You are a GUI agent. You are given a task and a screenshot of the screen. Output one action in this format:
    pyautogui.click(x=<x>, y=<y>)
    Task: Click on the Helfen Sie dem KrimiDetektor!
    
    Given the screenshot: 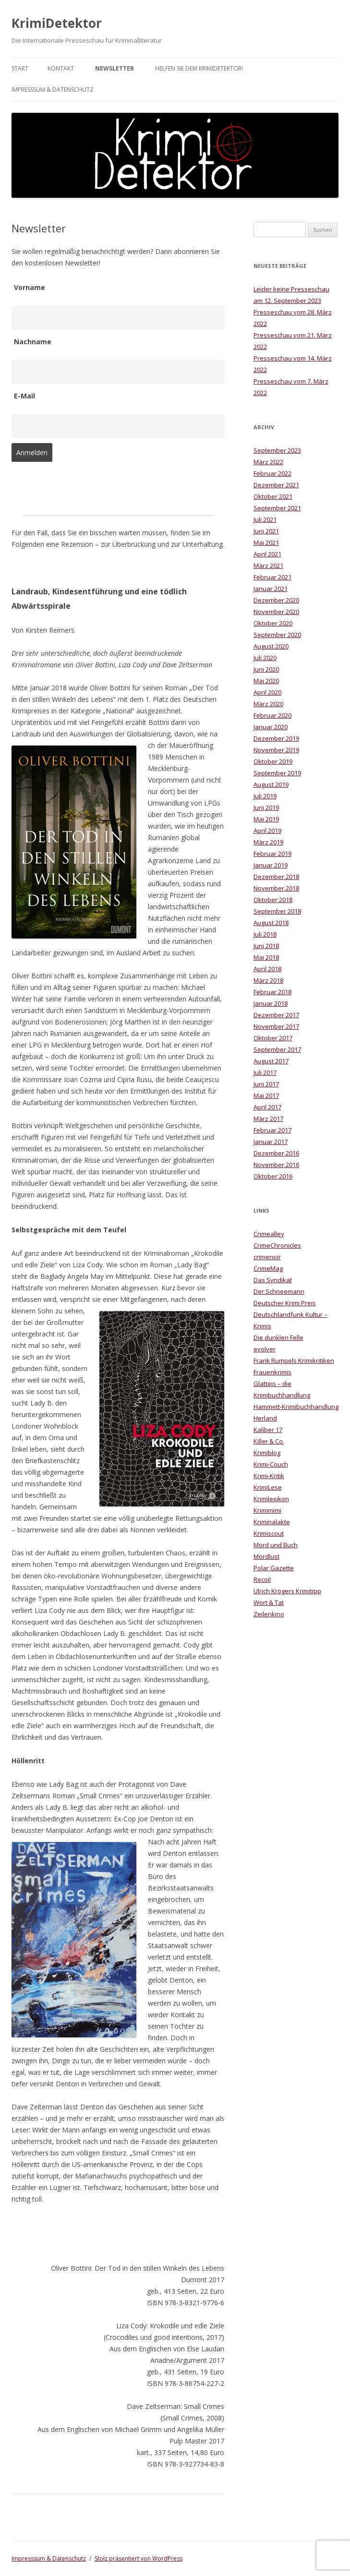 What is the action you would take?
    pyautogui.click(x=199, y=68)
    